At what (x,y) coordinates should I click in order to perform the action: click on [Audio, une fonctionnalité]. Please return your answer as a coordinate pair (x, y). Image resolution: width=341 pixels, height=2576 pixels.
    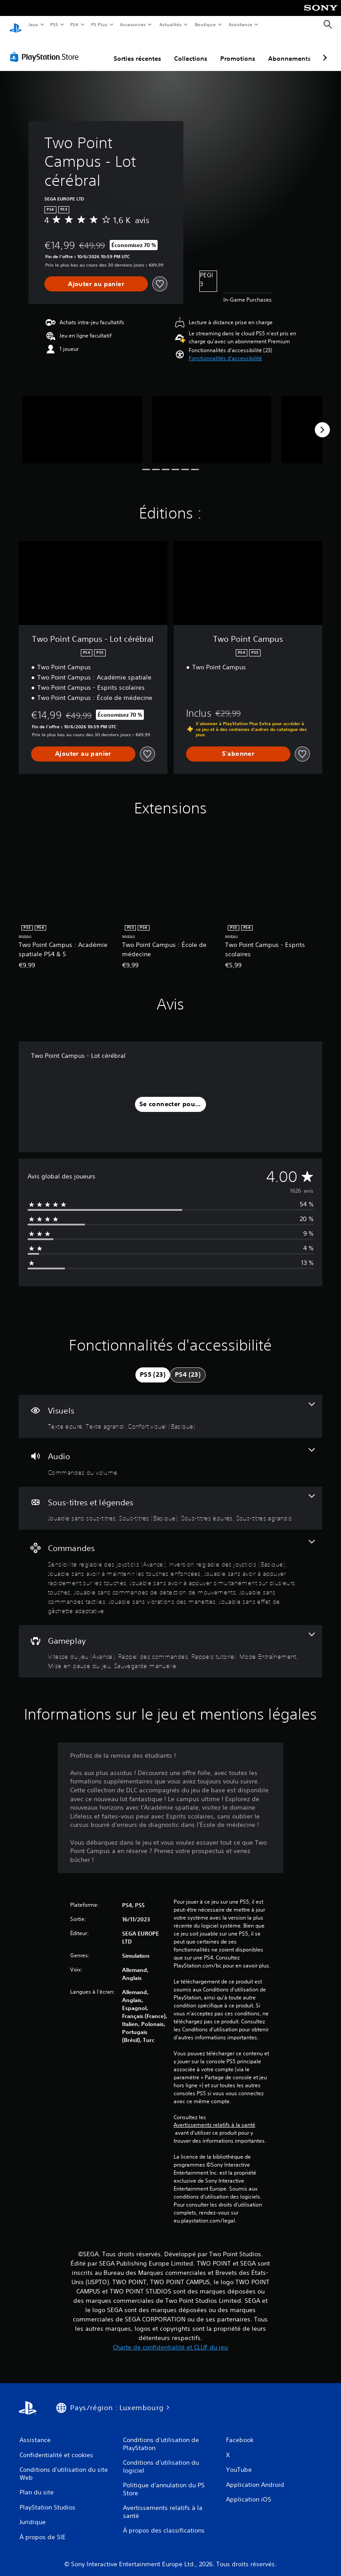
    Looking at the image, I should click on (170, 1454).